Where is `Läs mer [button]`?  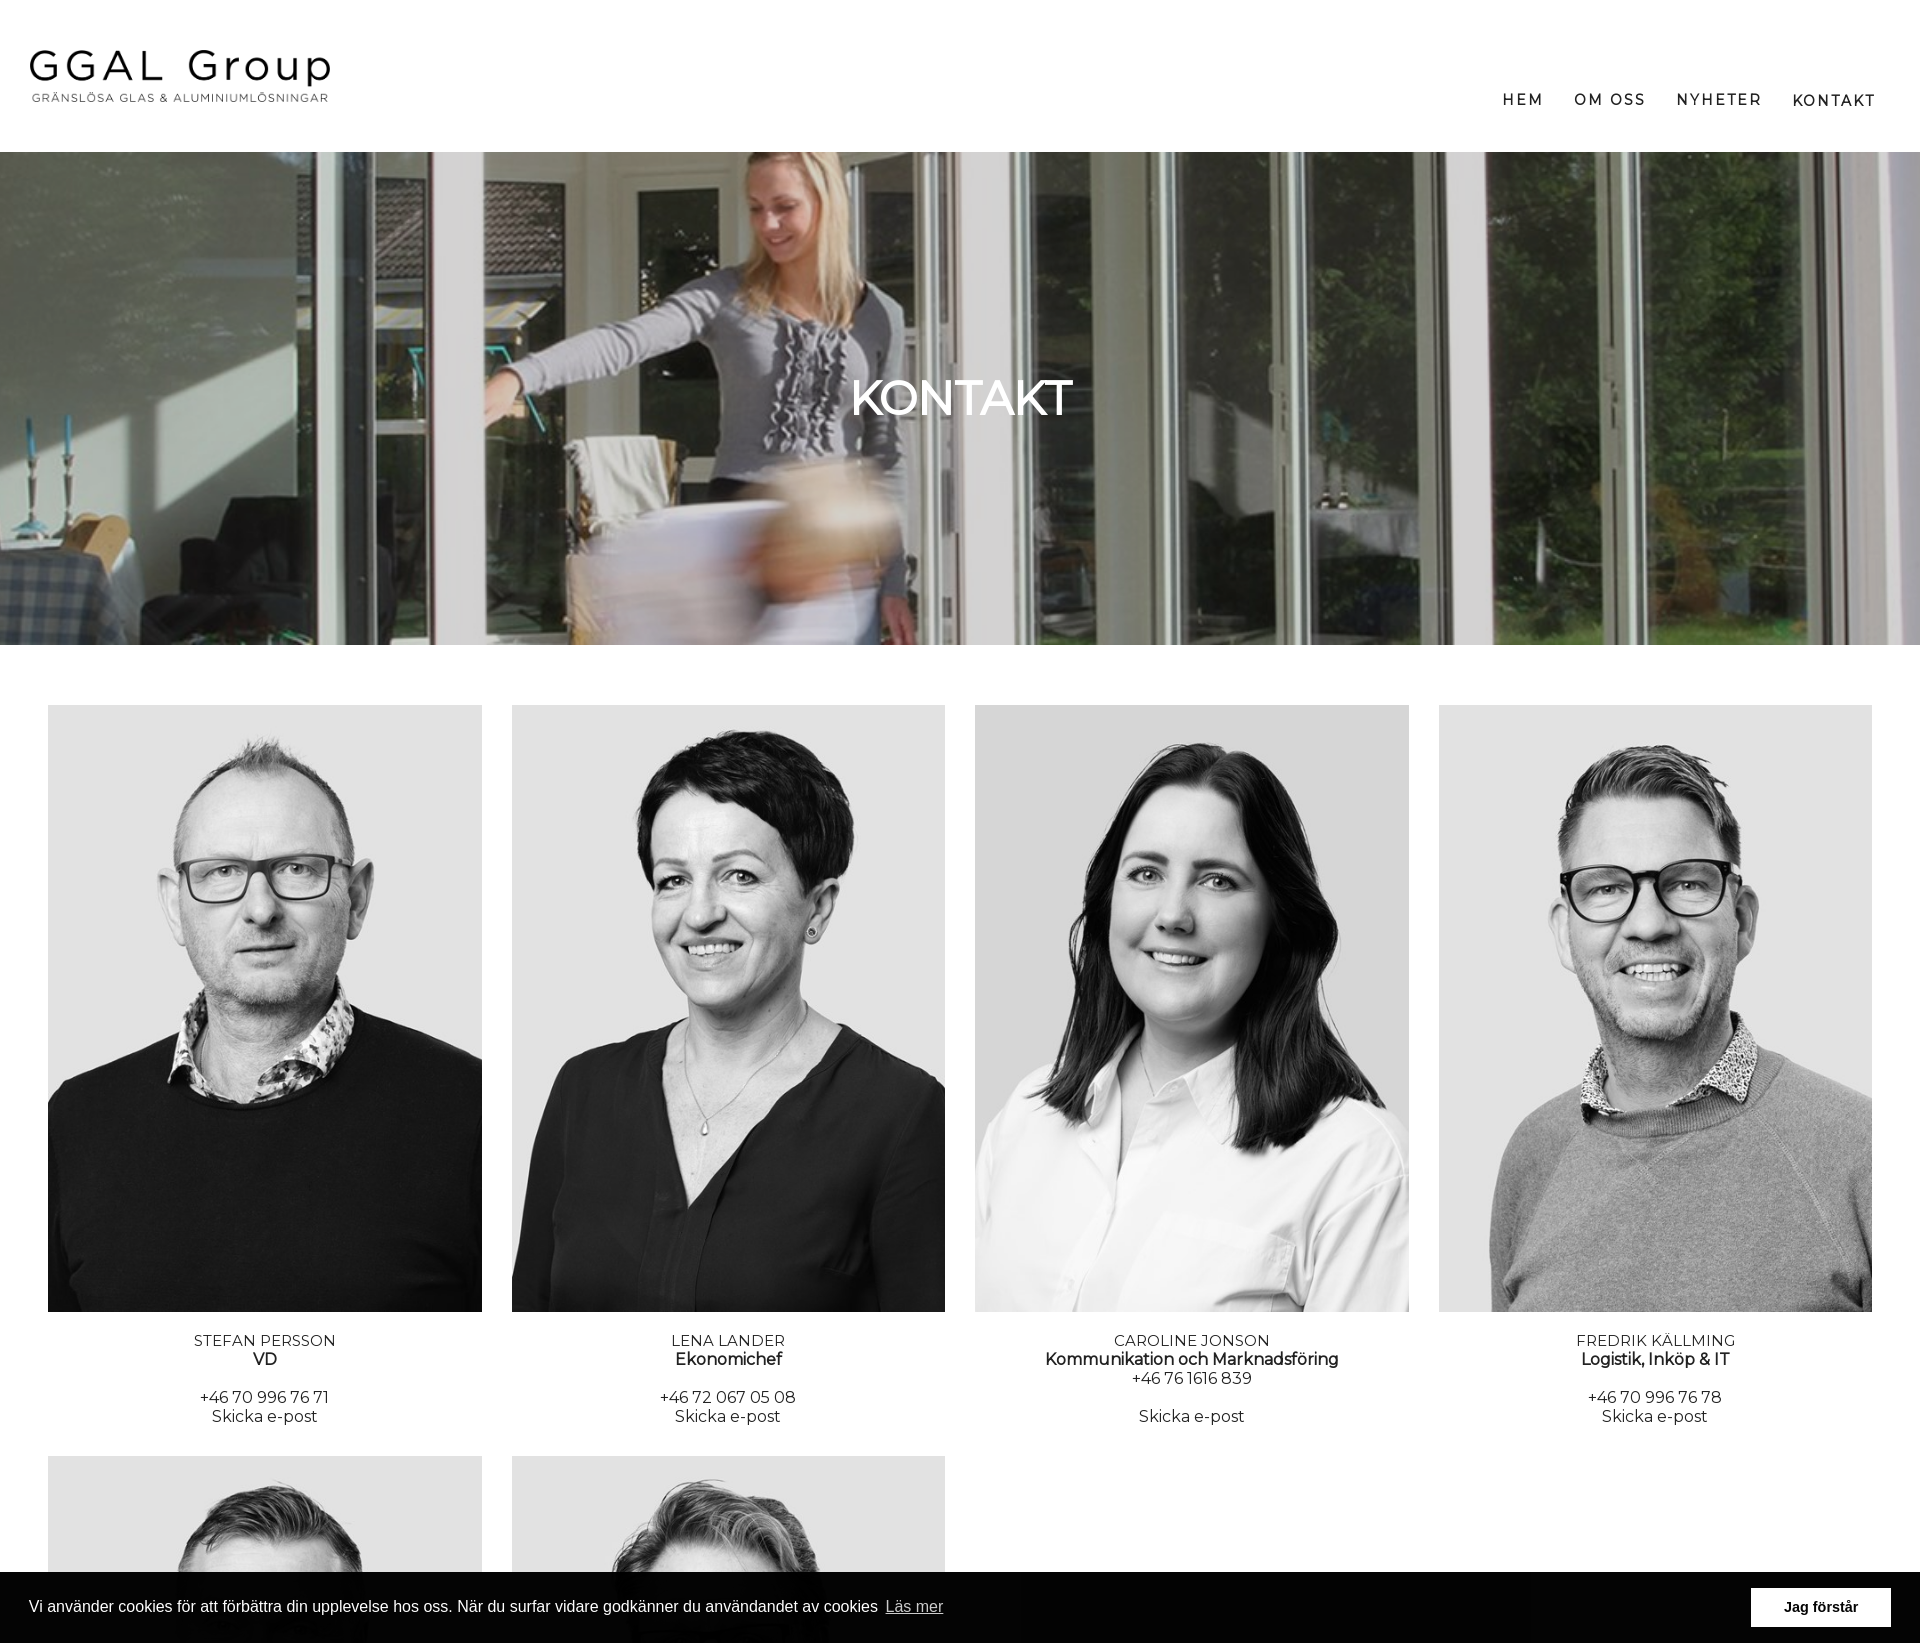
Läs mer [button] is located at coordinates (915, 1606).